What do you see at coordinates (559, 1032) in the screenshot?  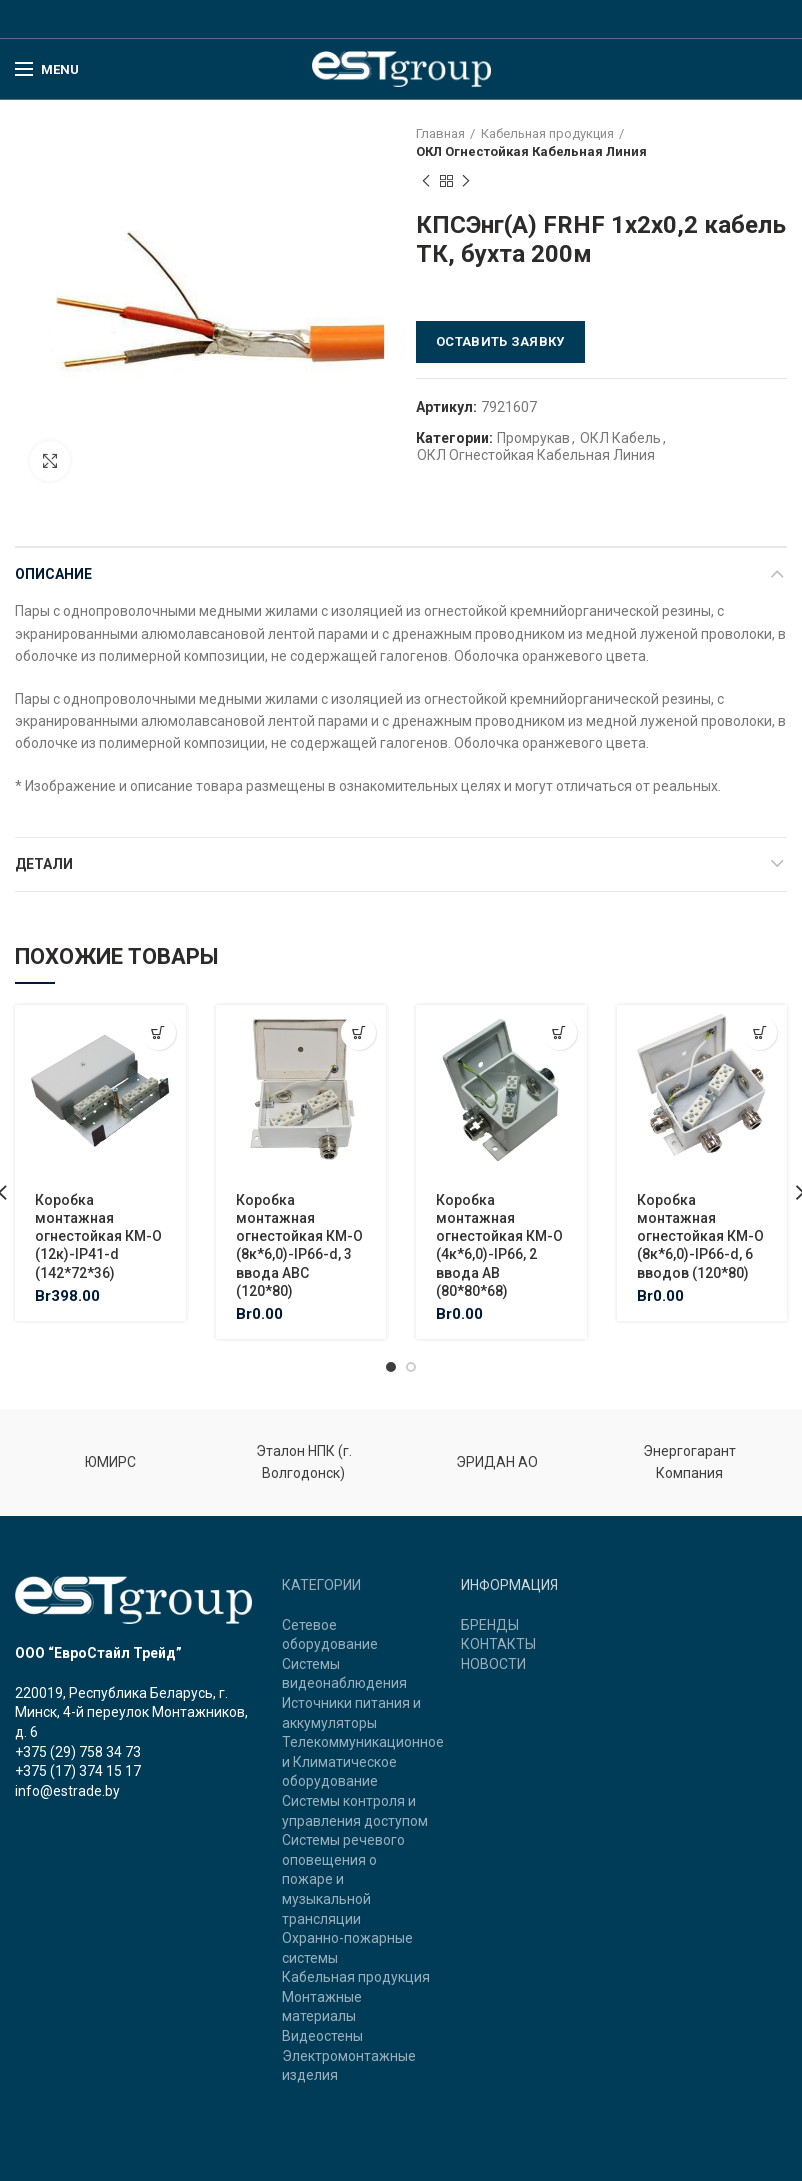 I see `[Добавить "Коробка монтажная огнестойкая КМ-О (4к*6,0)-IP66, 2 ввода АВ (80*80*68)" в корзину]` at bounding box center [559, 1032].